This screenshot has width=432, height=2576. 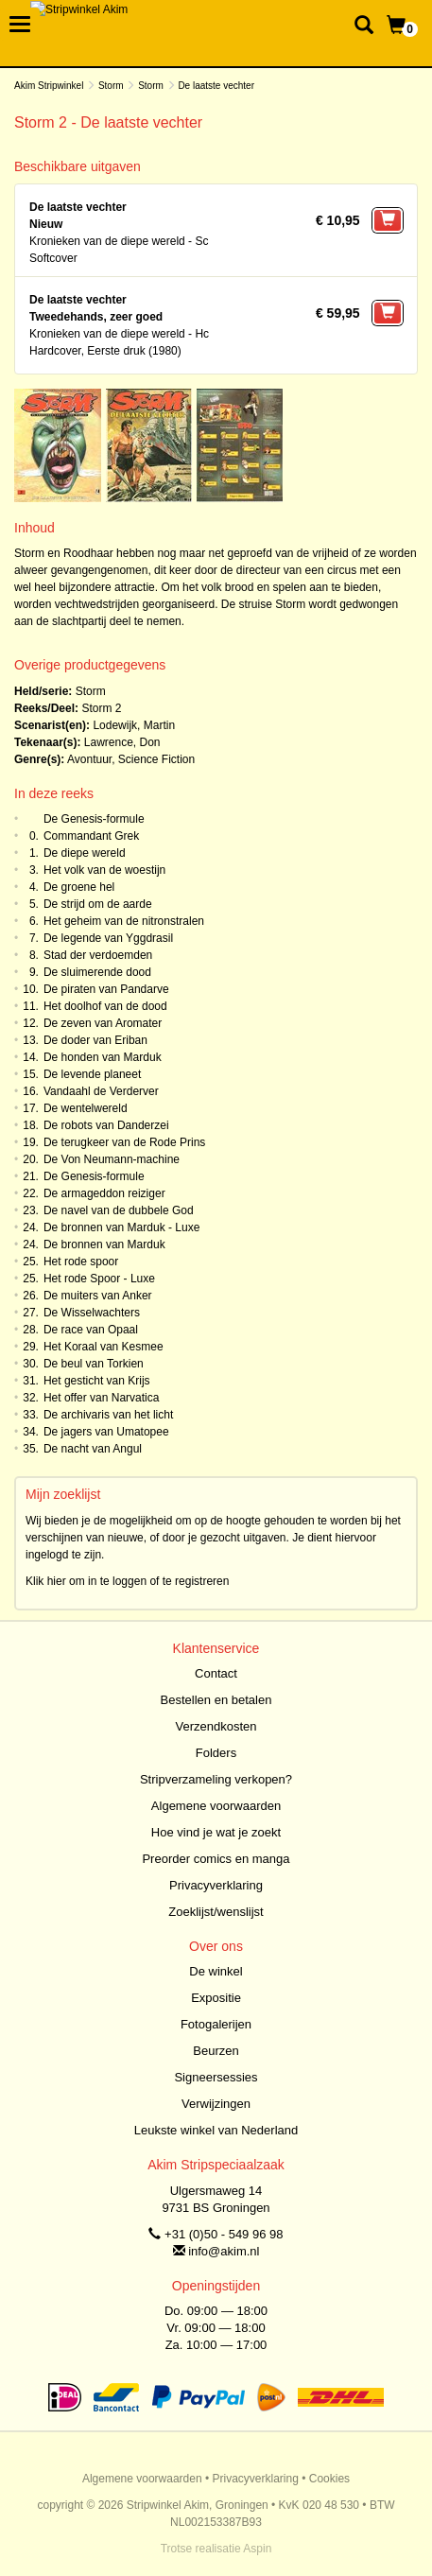 I want to click on Lawrence, Don, so click(x=122, y=742).